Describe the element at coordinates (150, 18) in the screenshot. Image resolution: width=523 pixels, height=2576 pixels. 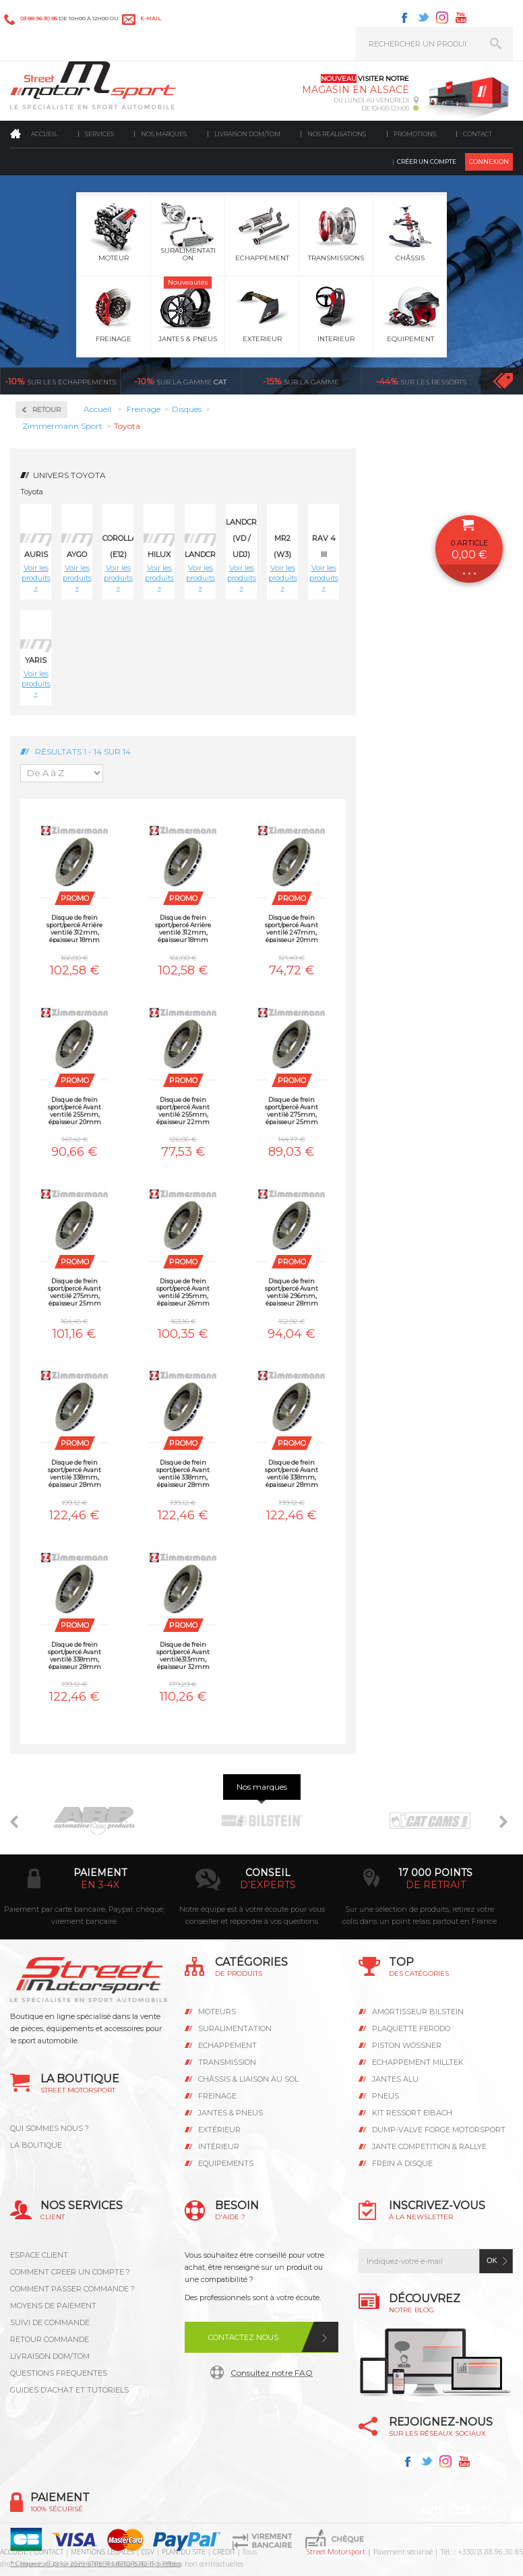
I see `e-mail` at that location.